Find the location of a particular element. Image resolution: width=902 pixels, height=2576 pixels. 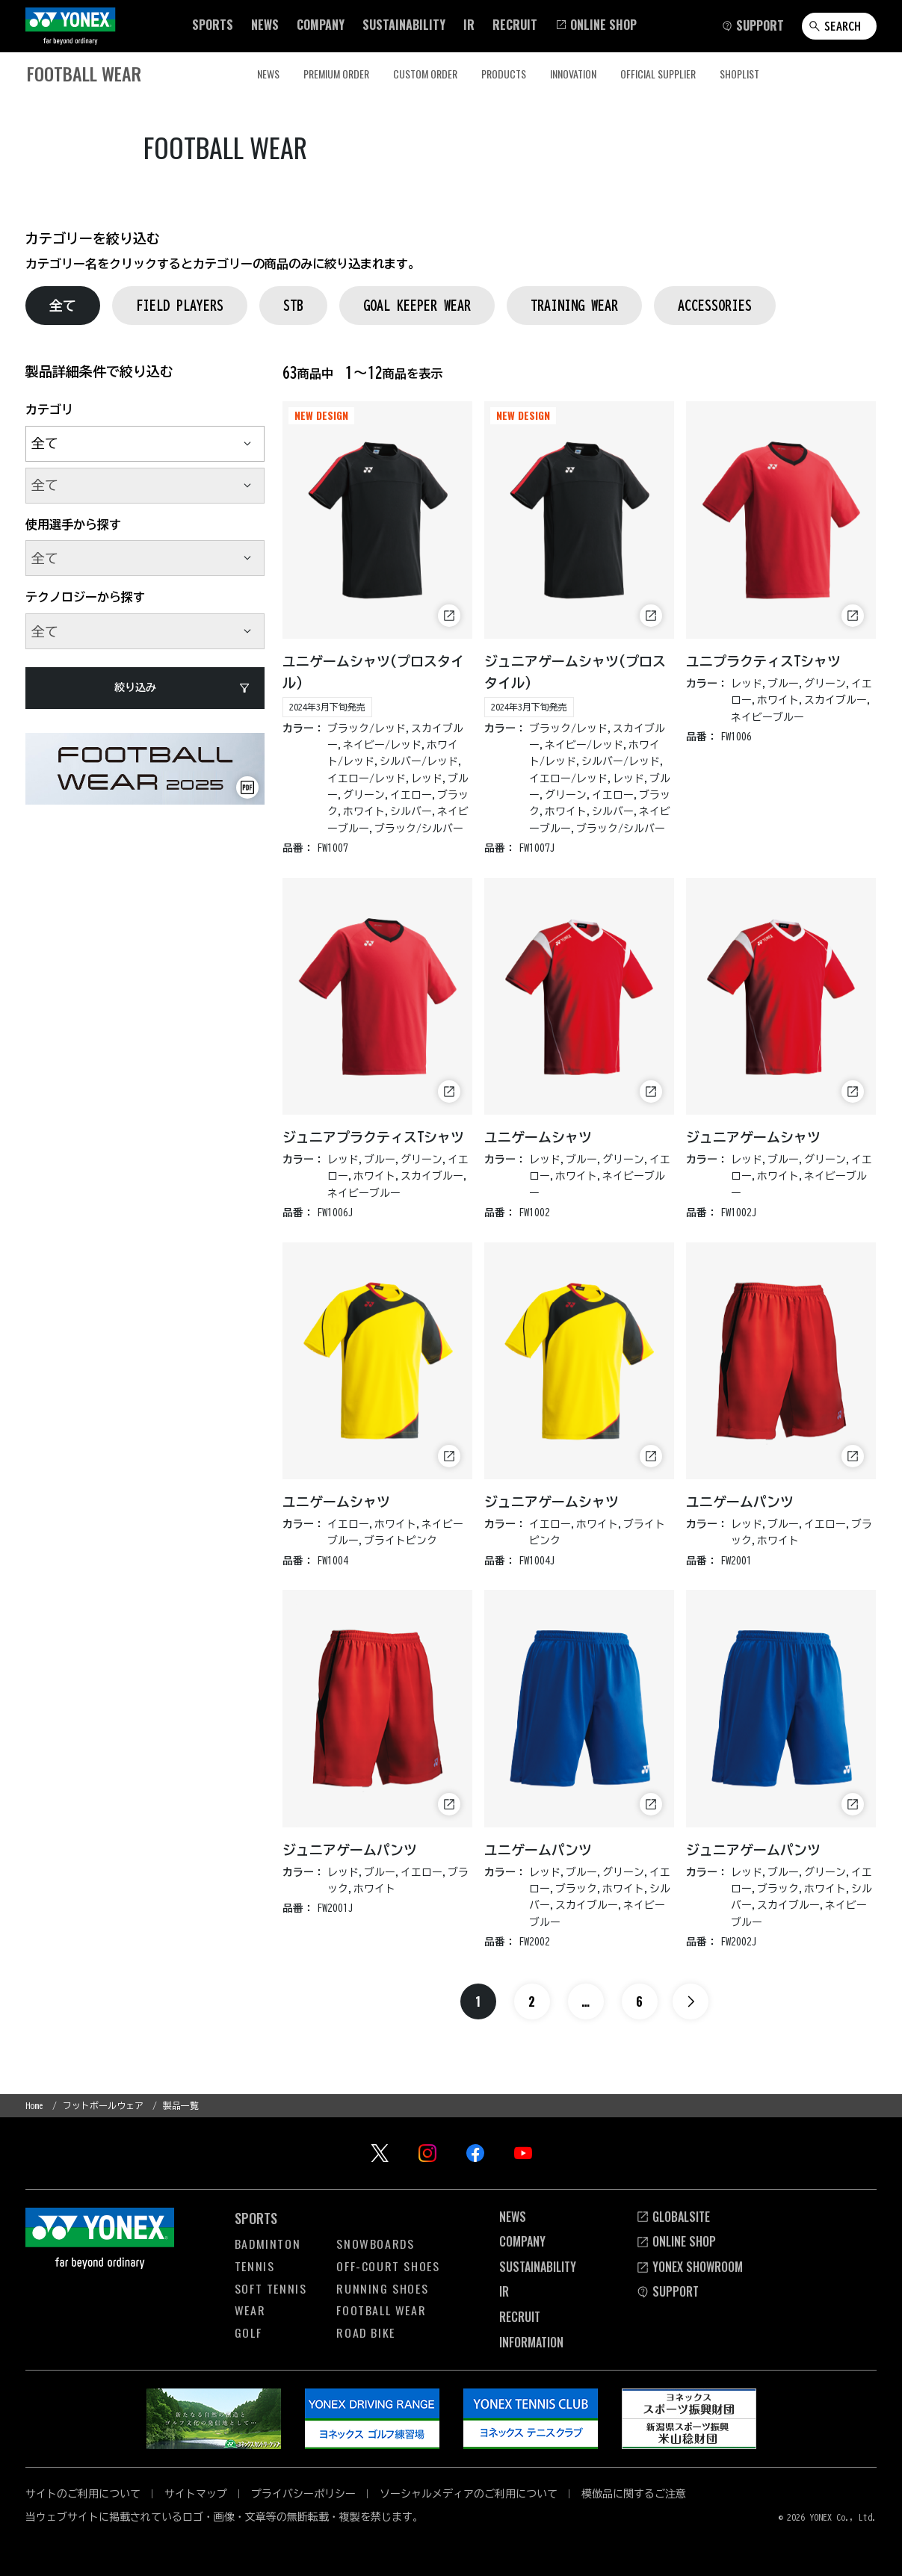

Soft Tennis is located at coordinates (271, 2288).